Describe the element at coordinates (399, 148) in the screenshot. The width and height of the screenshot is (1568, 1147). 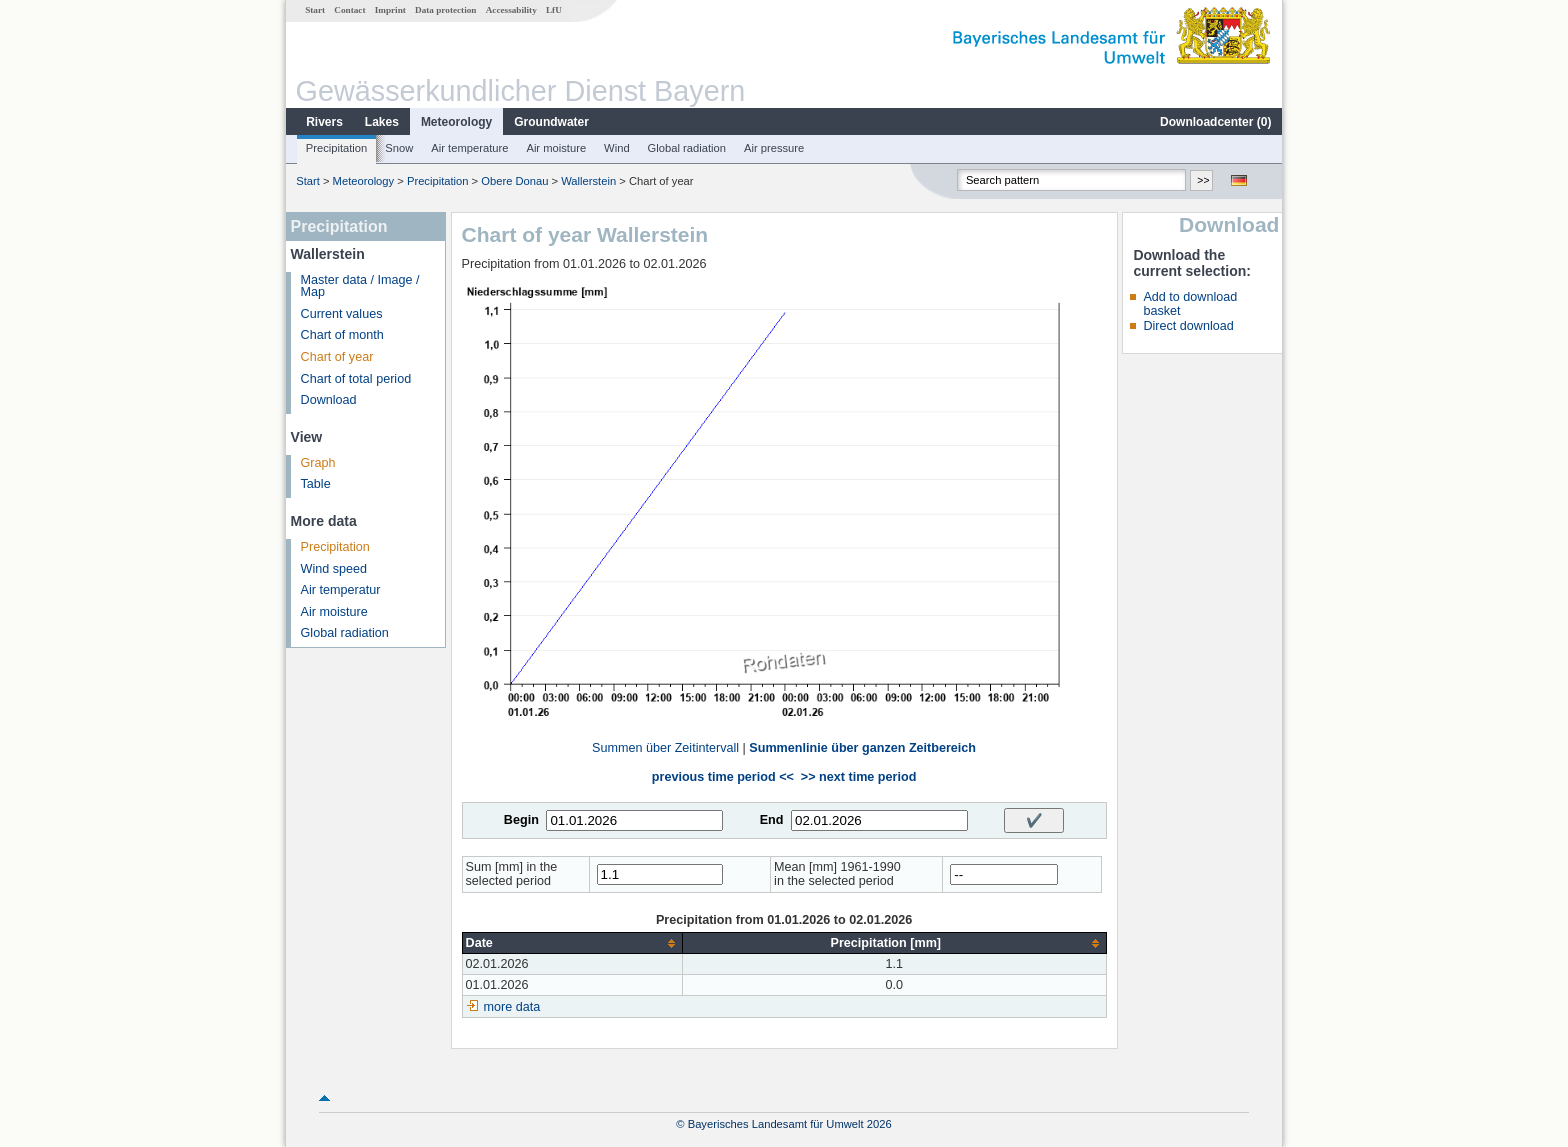
I see `Snow` at that location.